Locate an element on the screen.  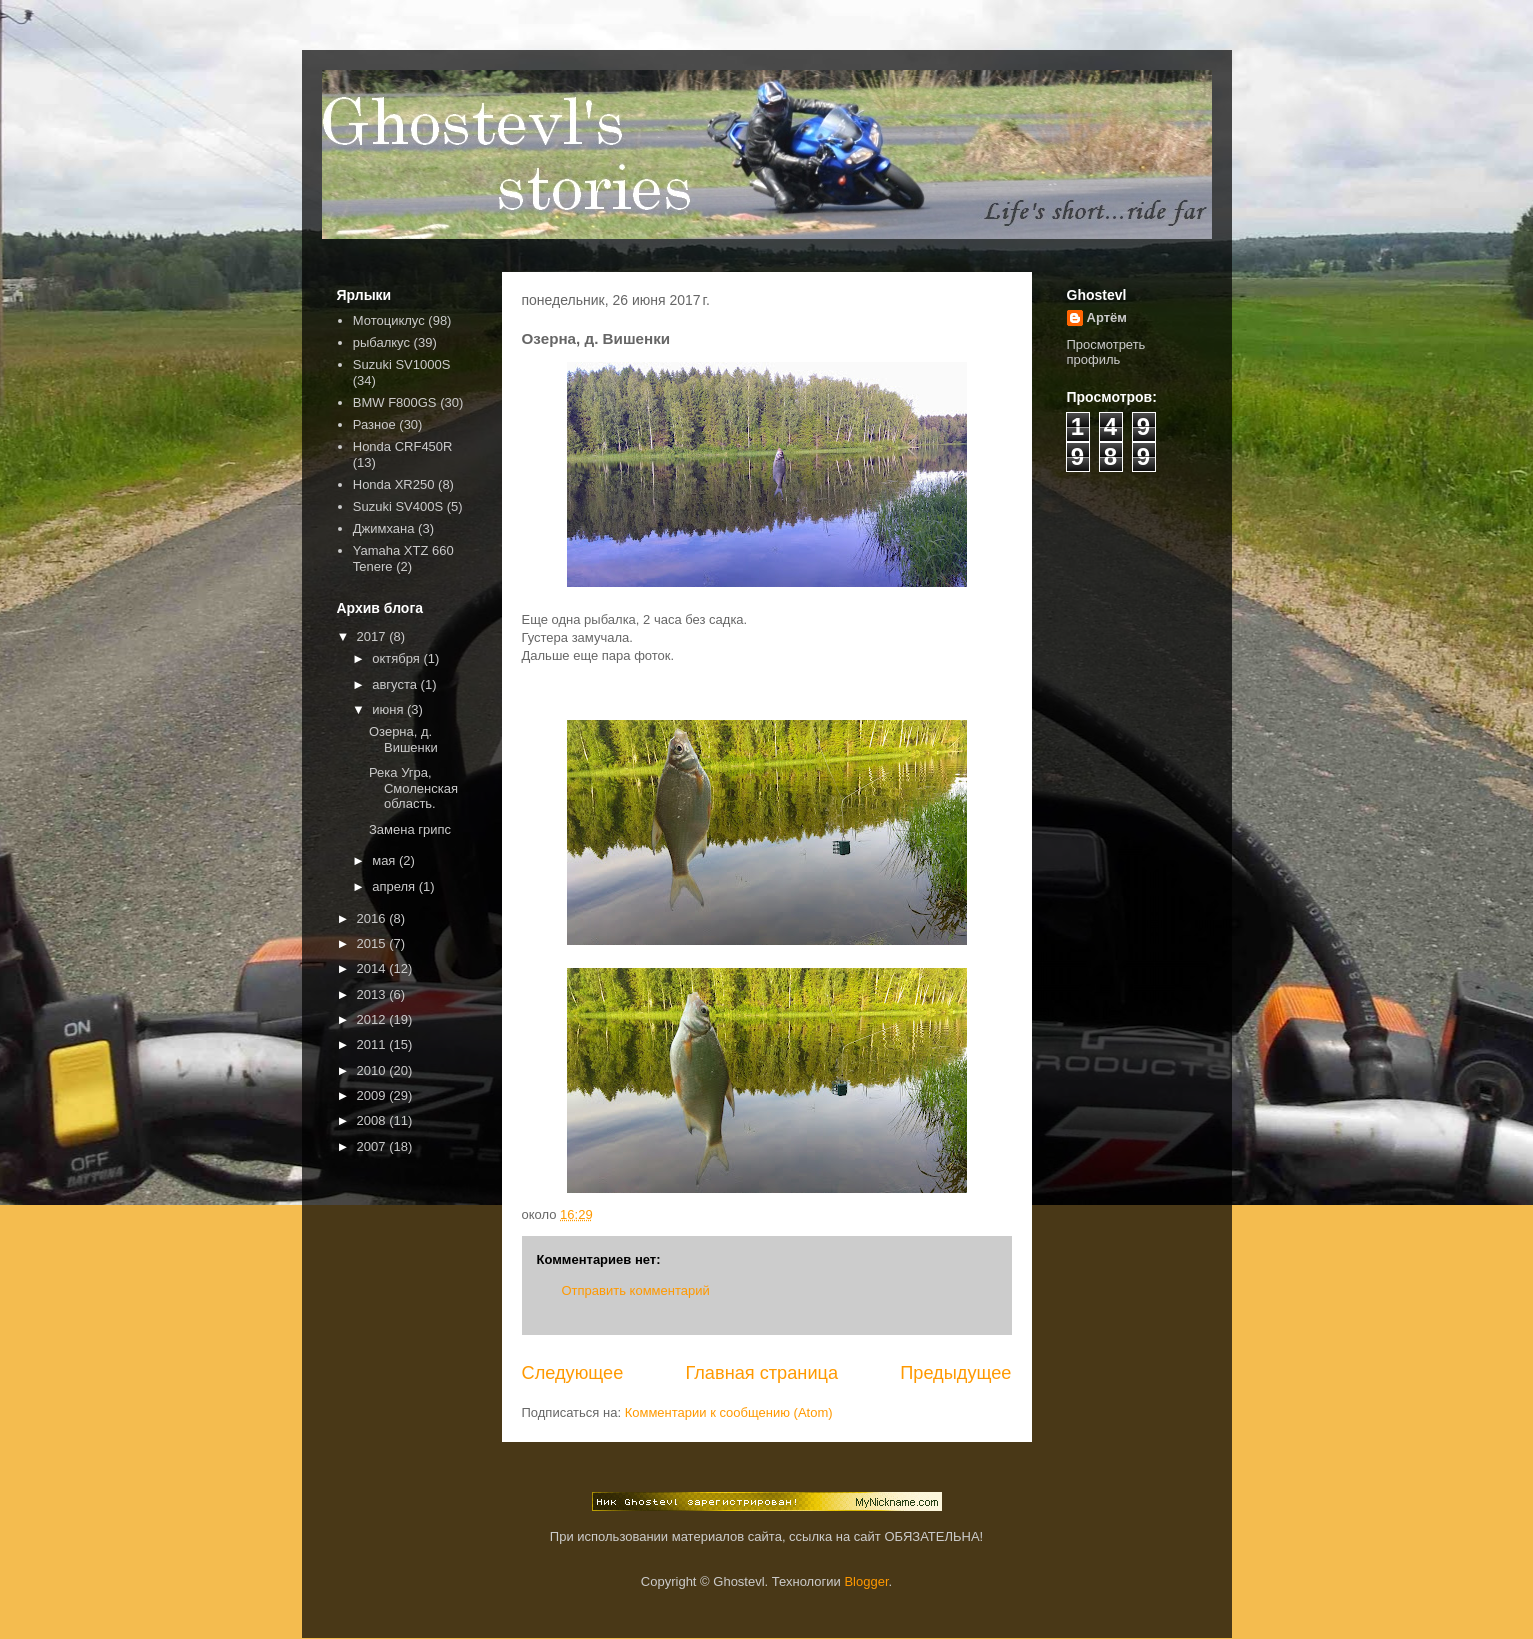
Отправить комментарий is located at coordinates (636, 1290).